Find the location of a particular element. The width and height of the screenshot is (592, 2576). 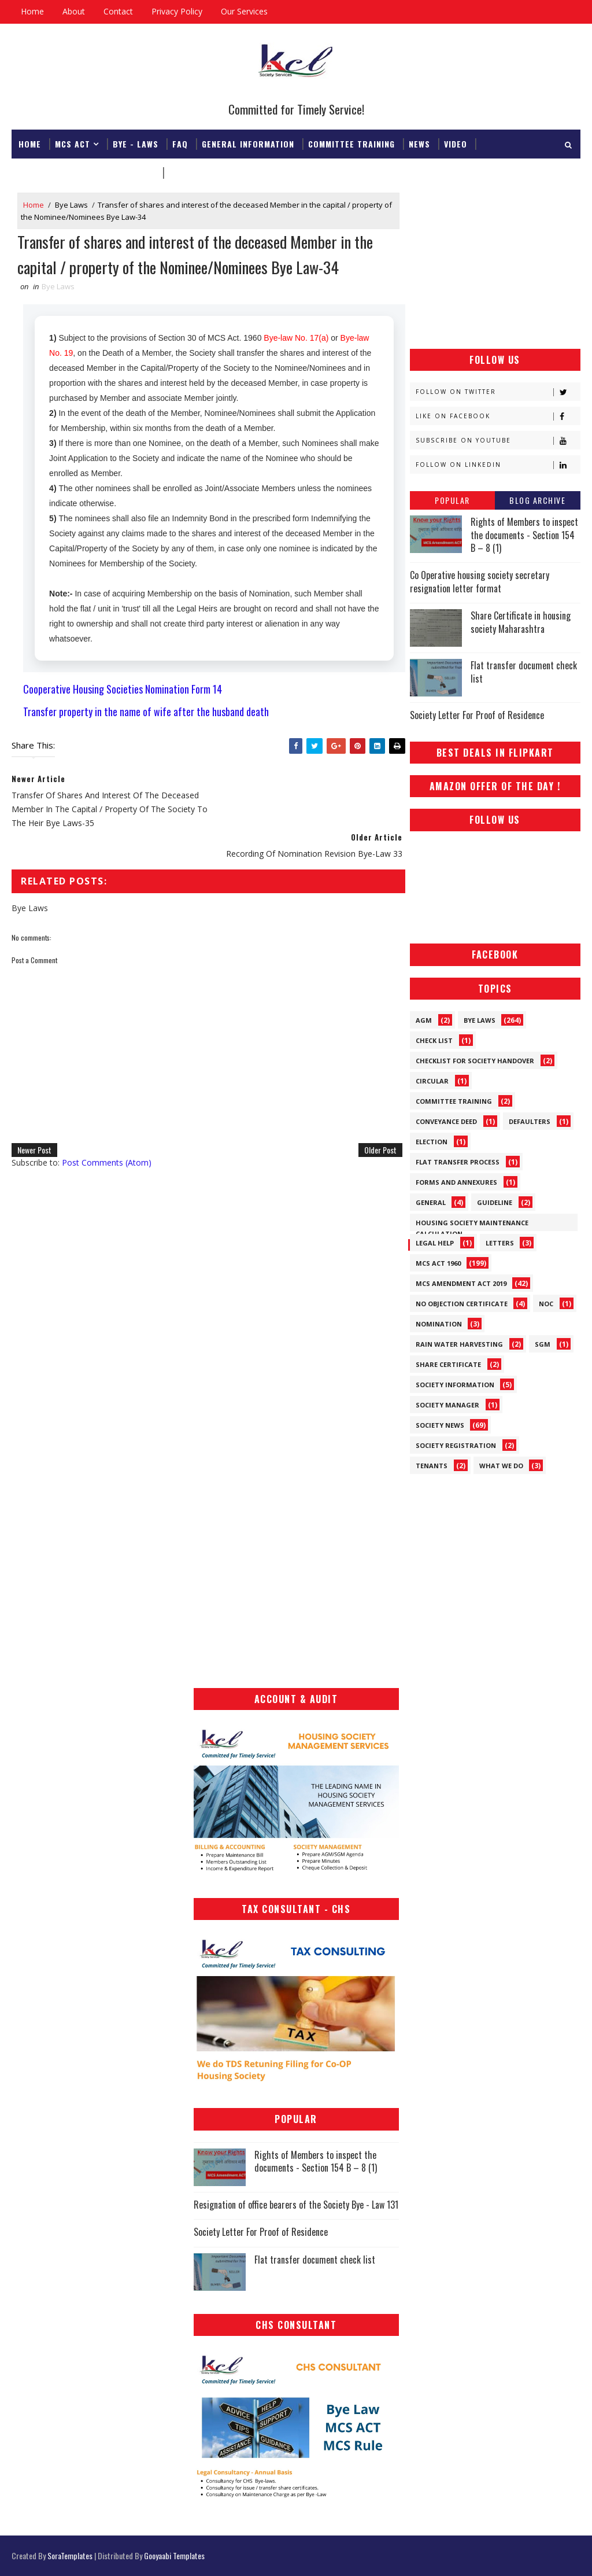

Follow on Twitter is located at coordinates (498, 392).